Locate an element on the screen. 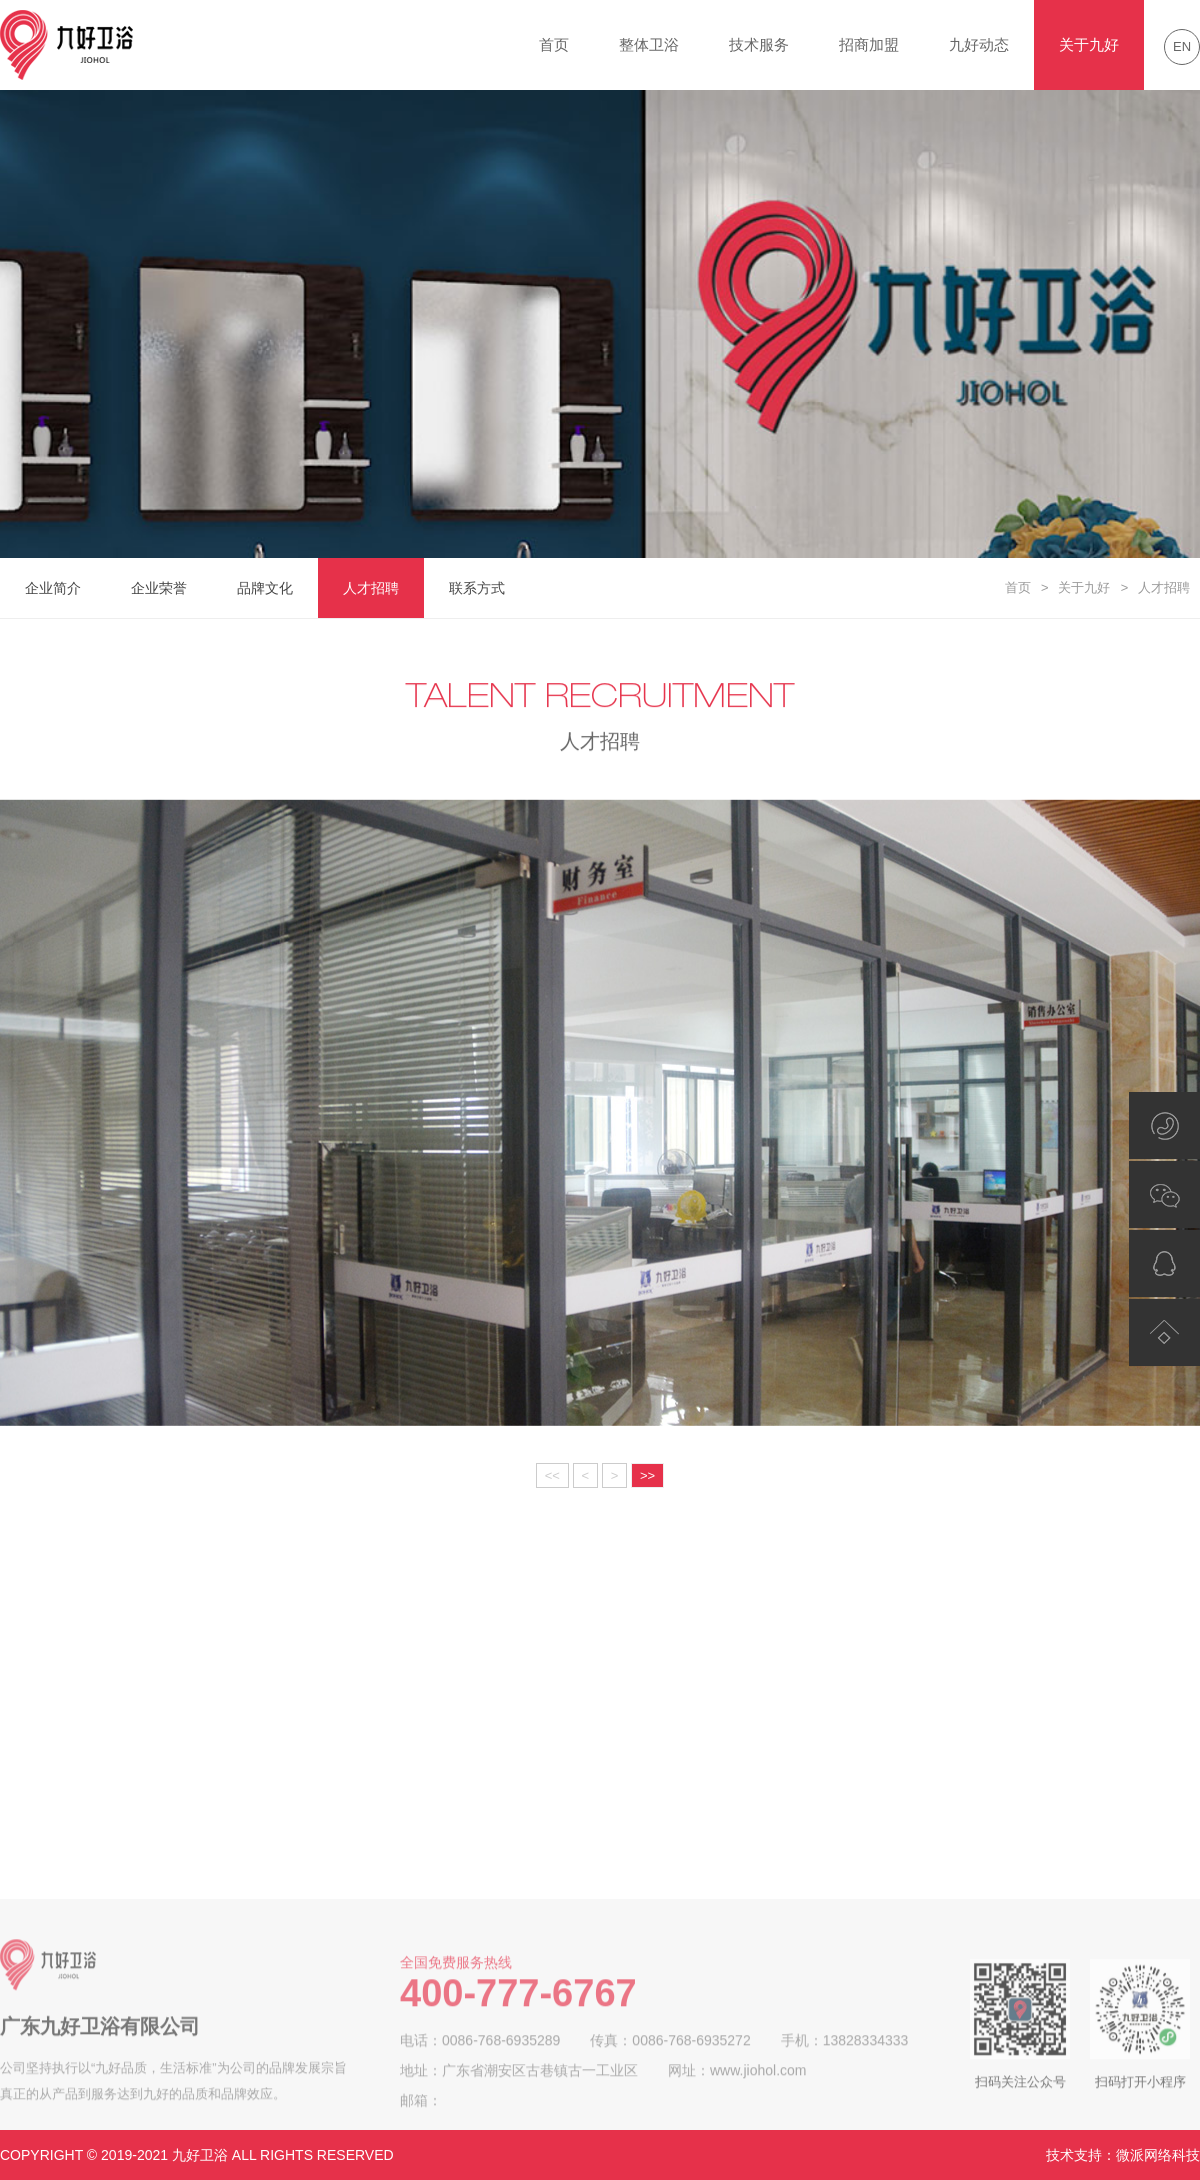 Image resolution: width=1200 pixels, height=2180 pixels. 九好动态 is located at coordinates (979, 44).